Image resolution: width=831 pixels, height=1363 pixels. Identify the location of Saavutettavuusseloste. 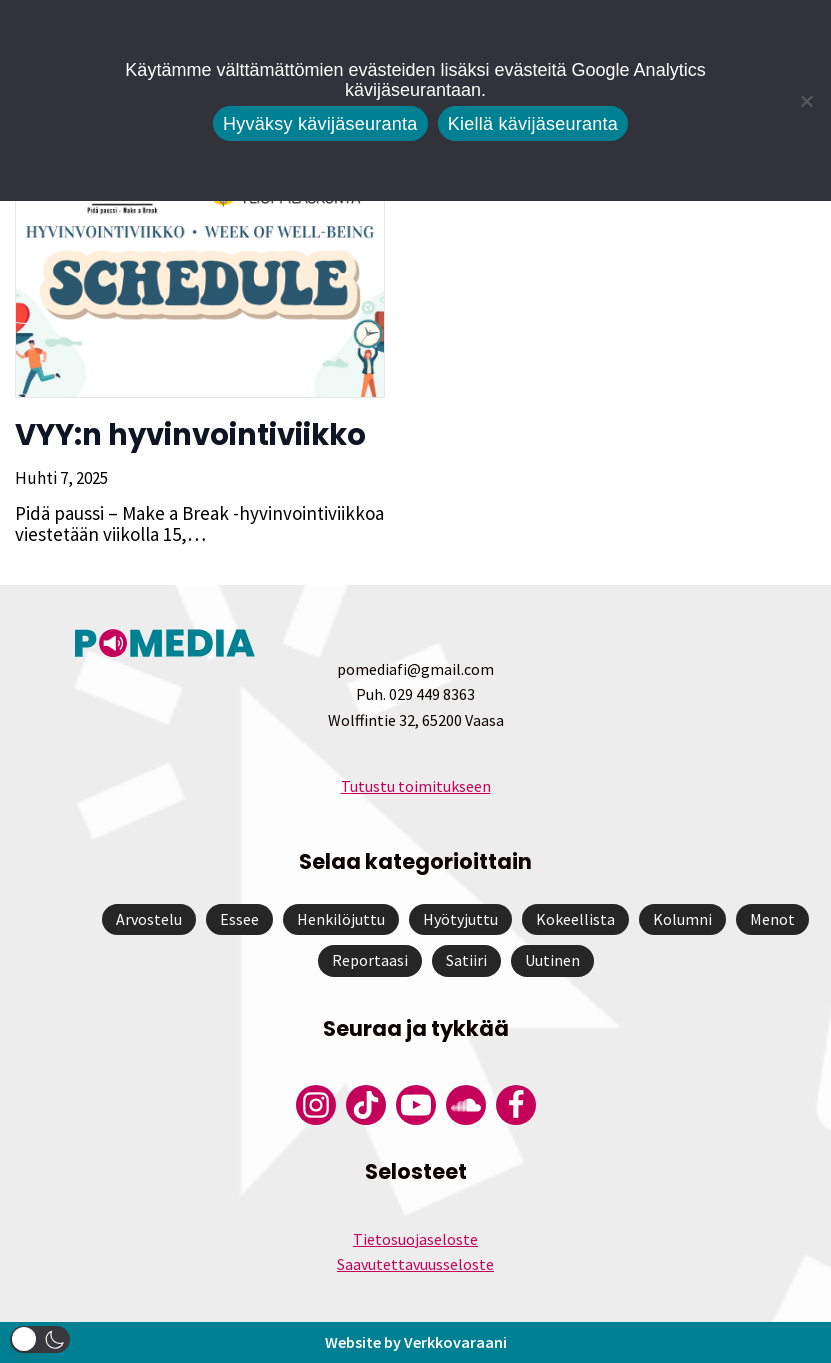
(415, 1264).